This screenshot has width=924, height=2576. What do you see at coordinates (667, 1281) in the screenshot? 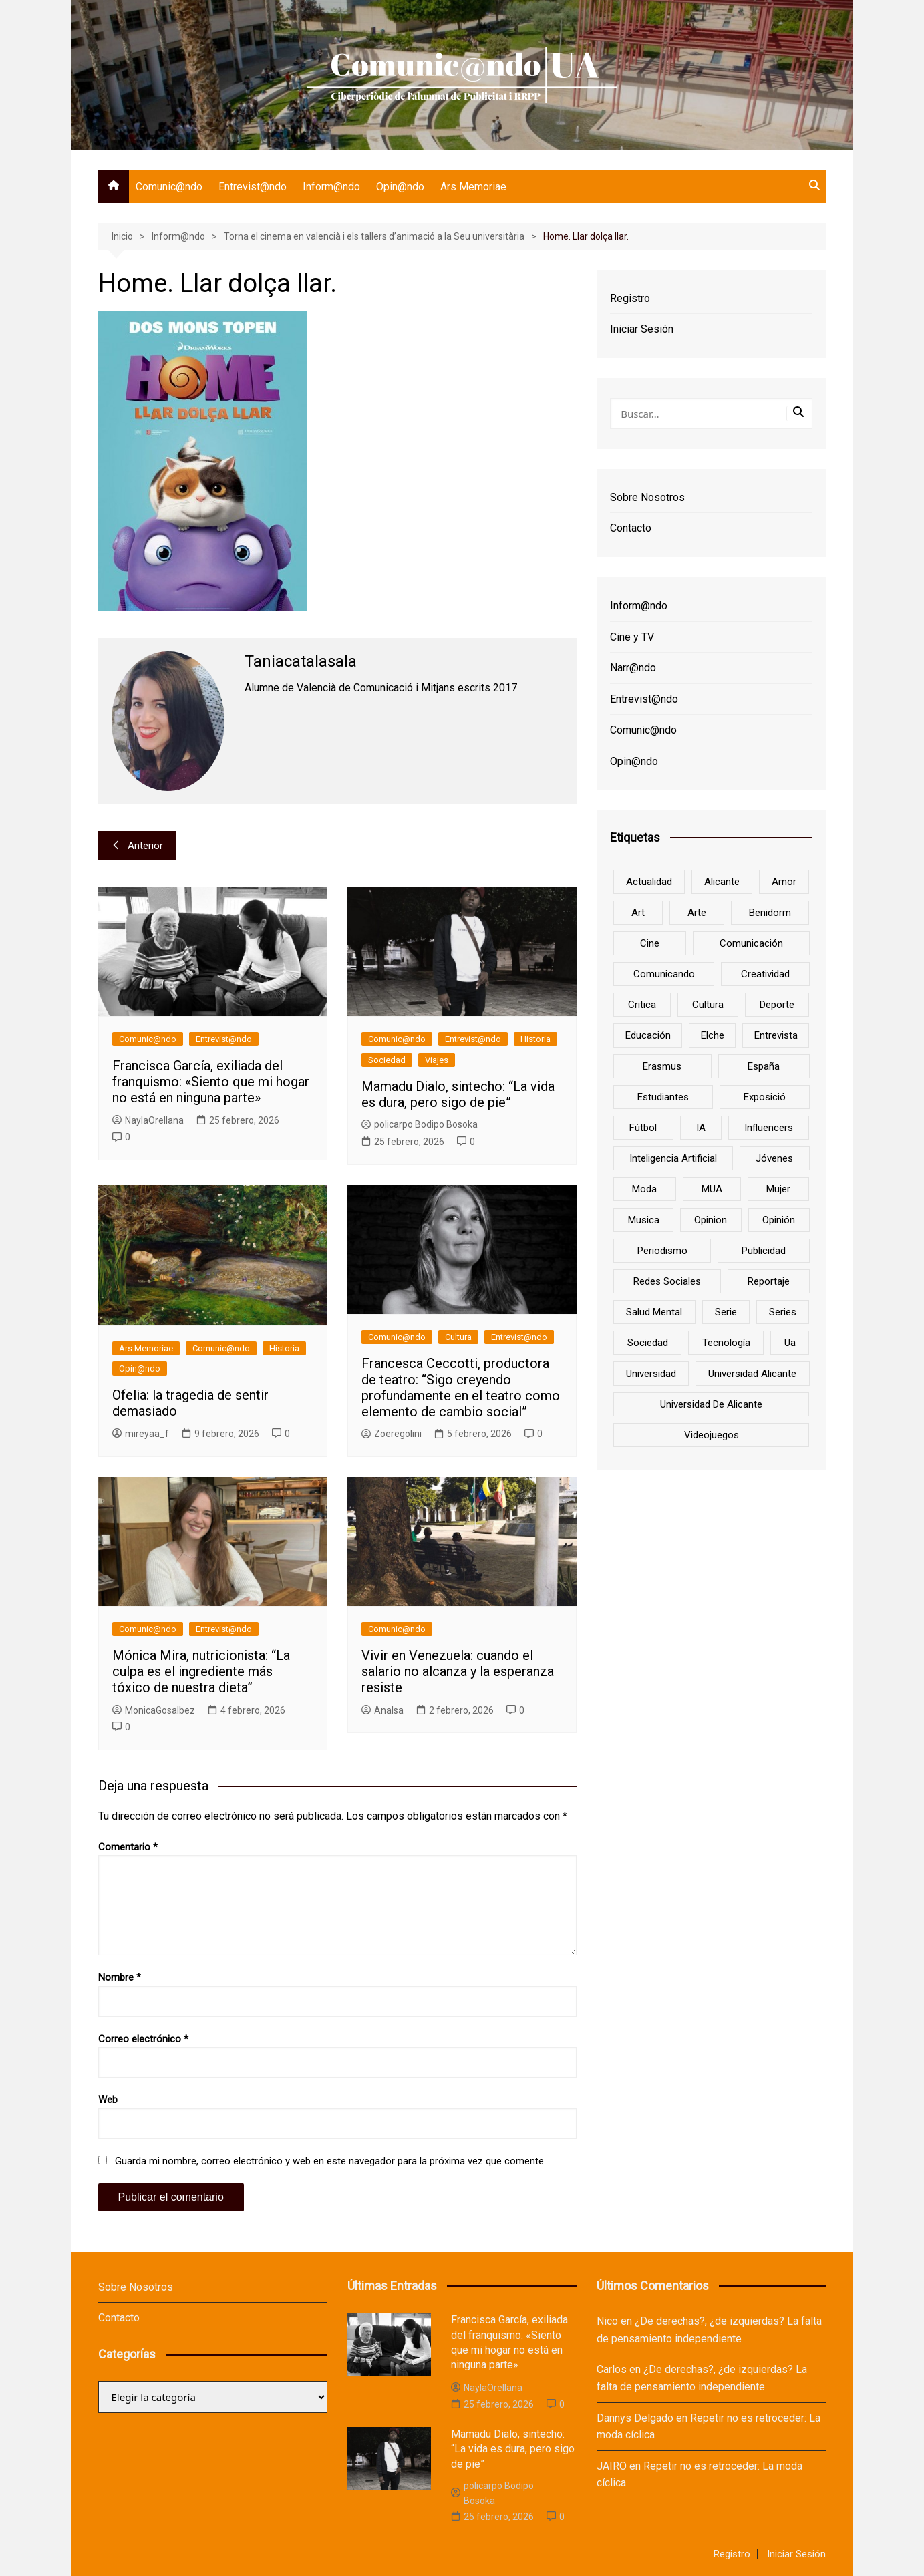
I see `redes sociales [redes sociales (33 elementos)]` at bounding box center [667, 1281].